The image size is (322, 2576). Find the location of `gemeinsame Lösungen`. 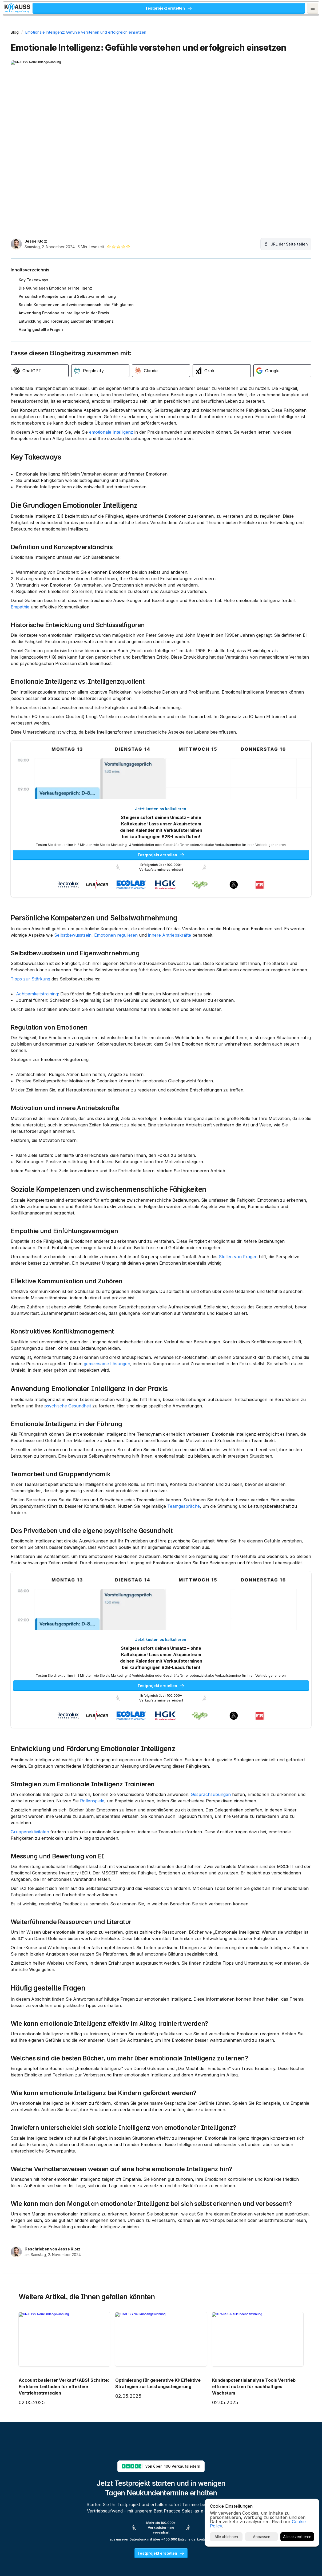

gemeinsame Lösungen is located at coordinates (185, 1428).